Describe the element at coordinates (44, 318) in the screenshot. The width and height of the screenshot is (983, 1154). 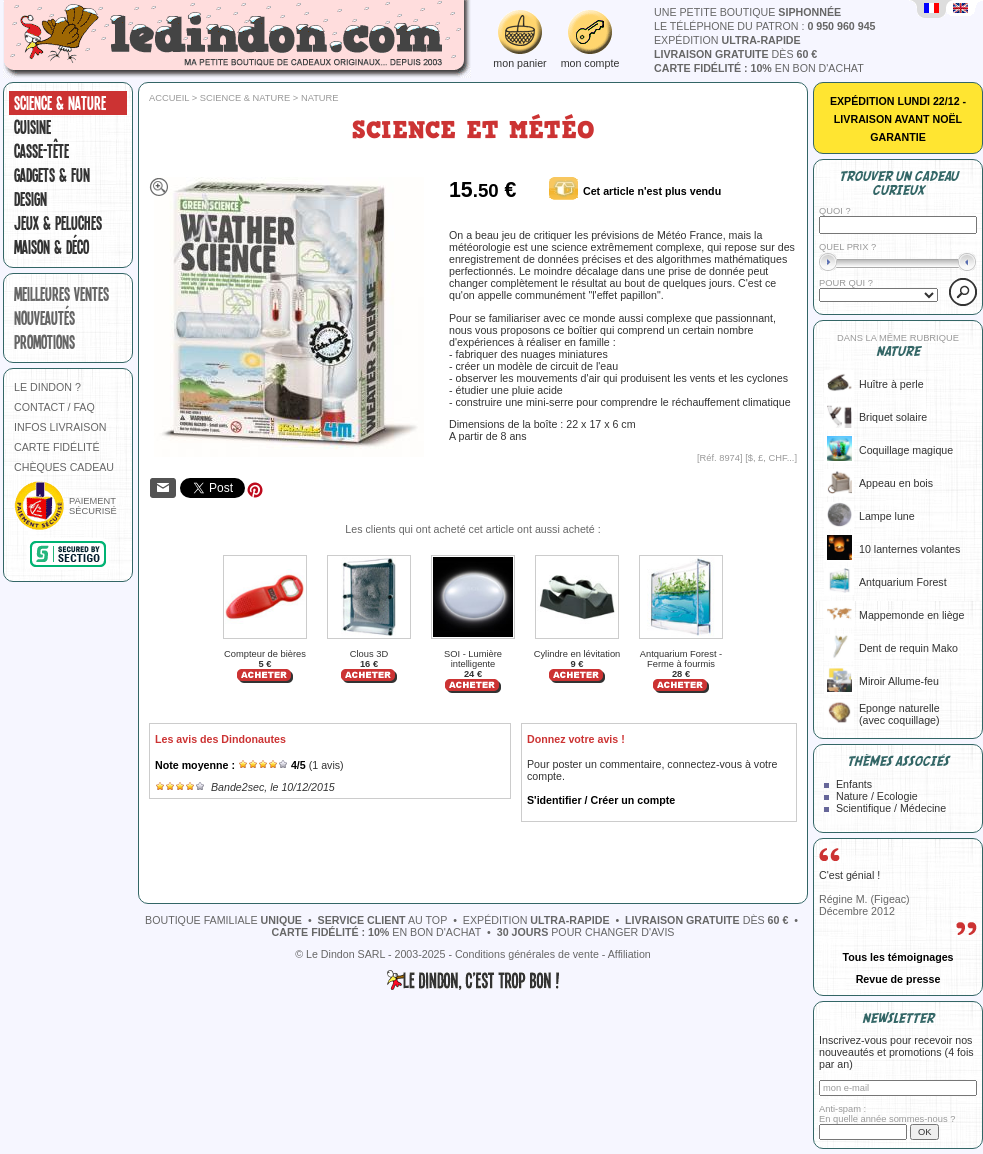
I see `nouveautés` at that location.